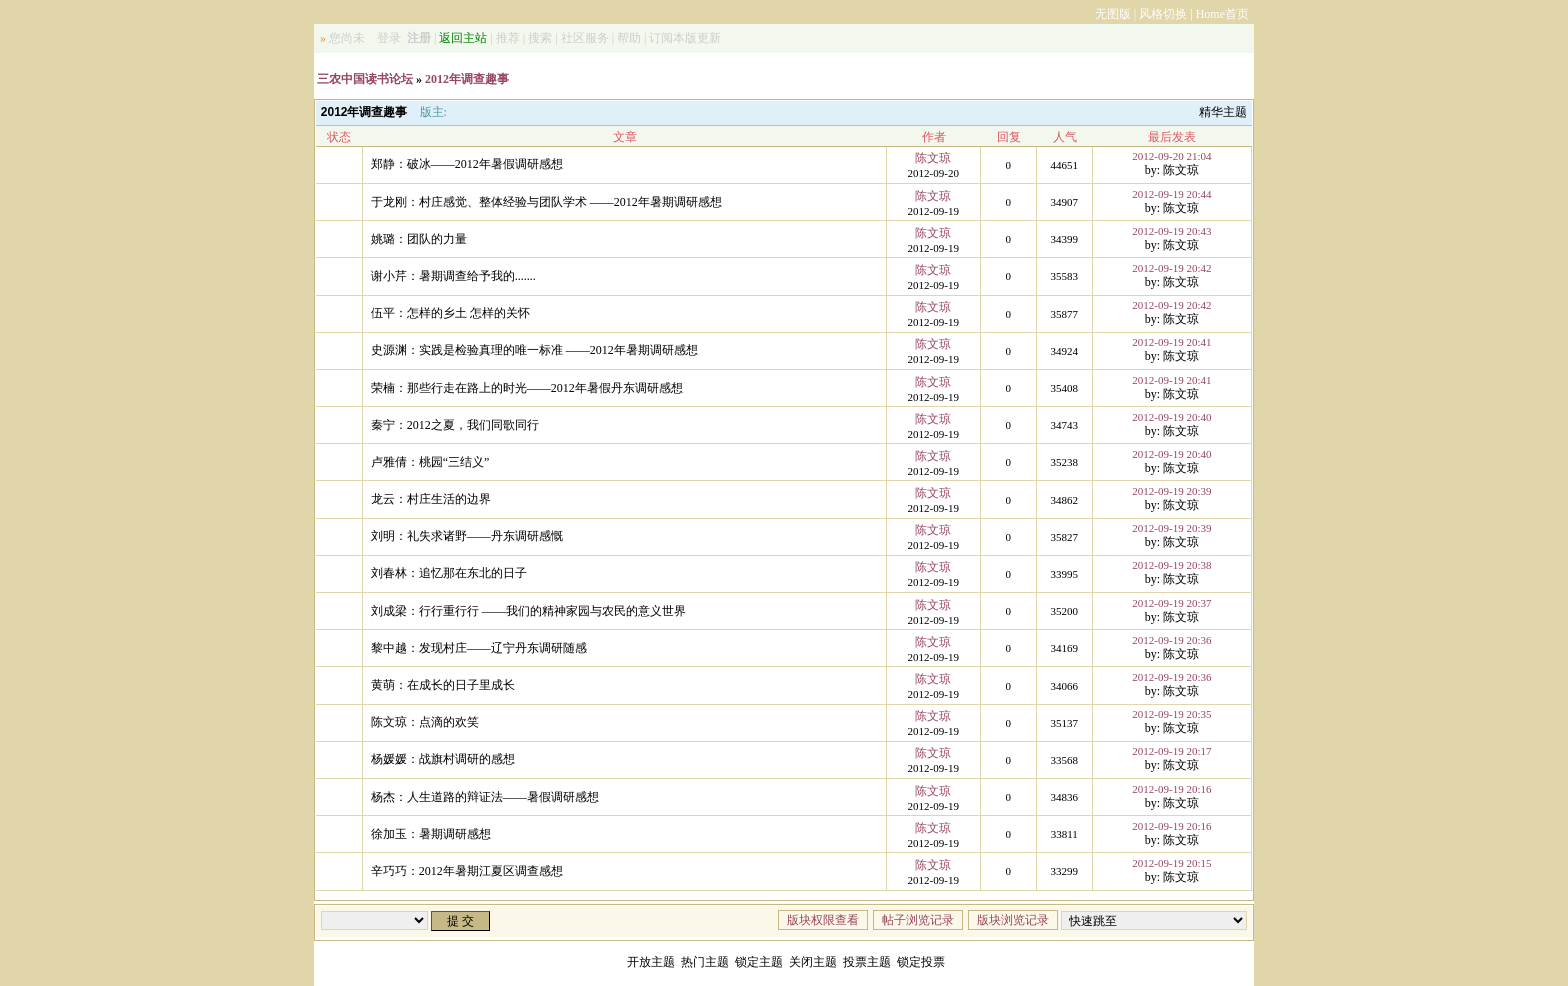 Image resolution: width=1568 pixels, height=986 pixels. I want to click on 精华主题, so click(1223, 112).